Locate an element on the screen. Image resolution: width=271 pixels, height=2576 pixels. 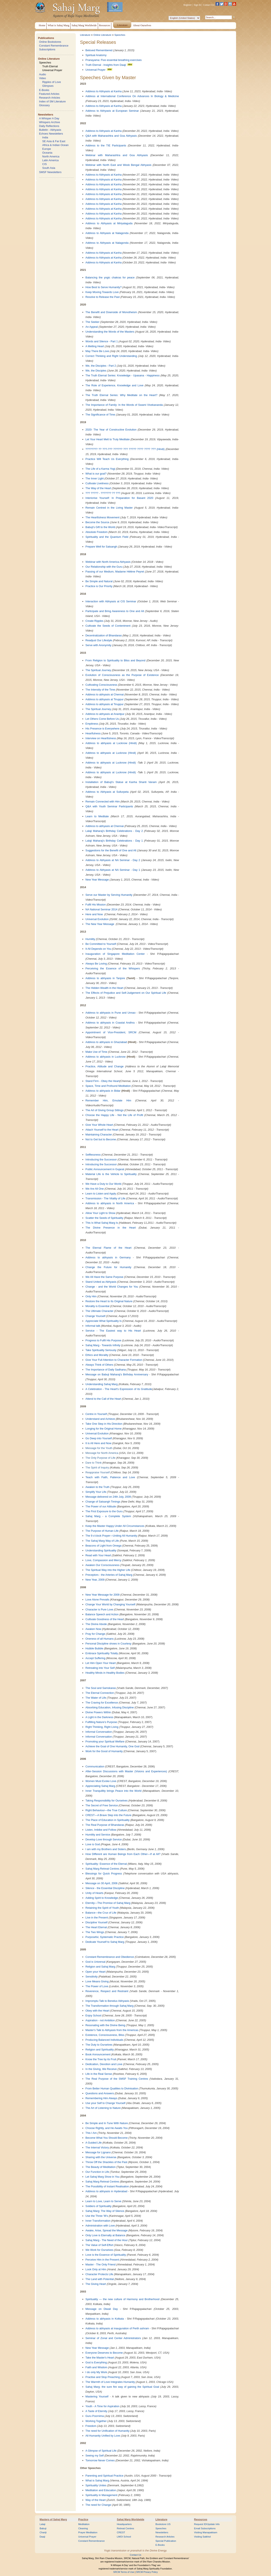
Lalaji is located at coordinates (42, 2524).